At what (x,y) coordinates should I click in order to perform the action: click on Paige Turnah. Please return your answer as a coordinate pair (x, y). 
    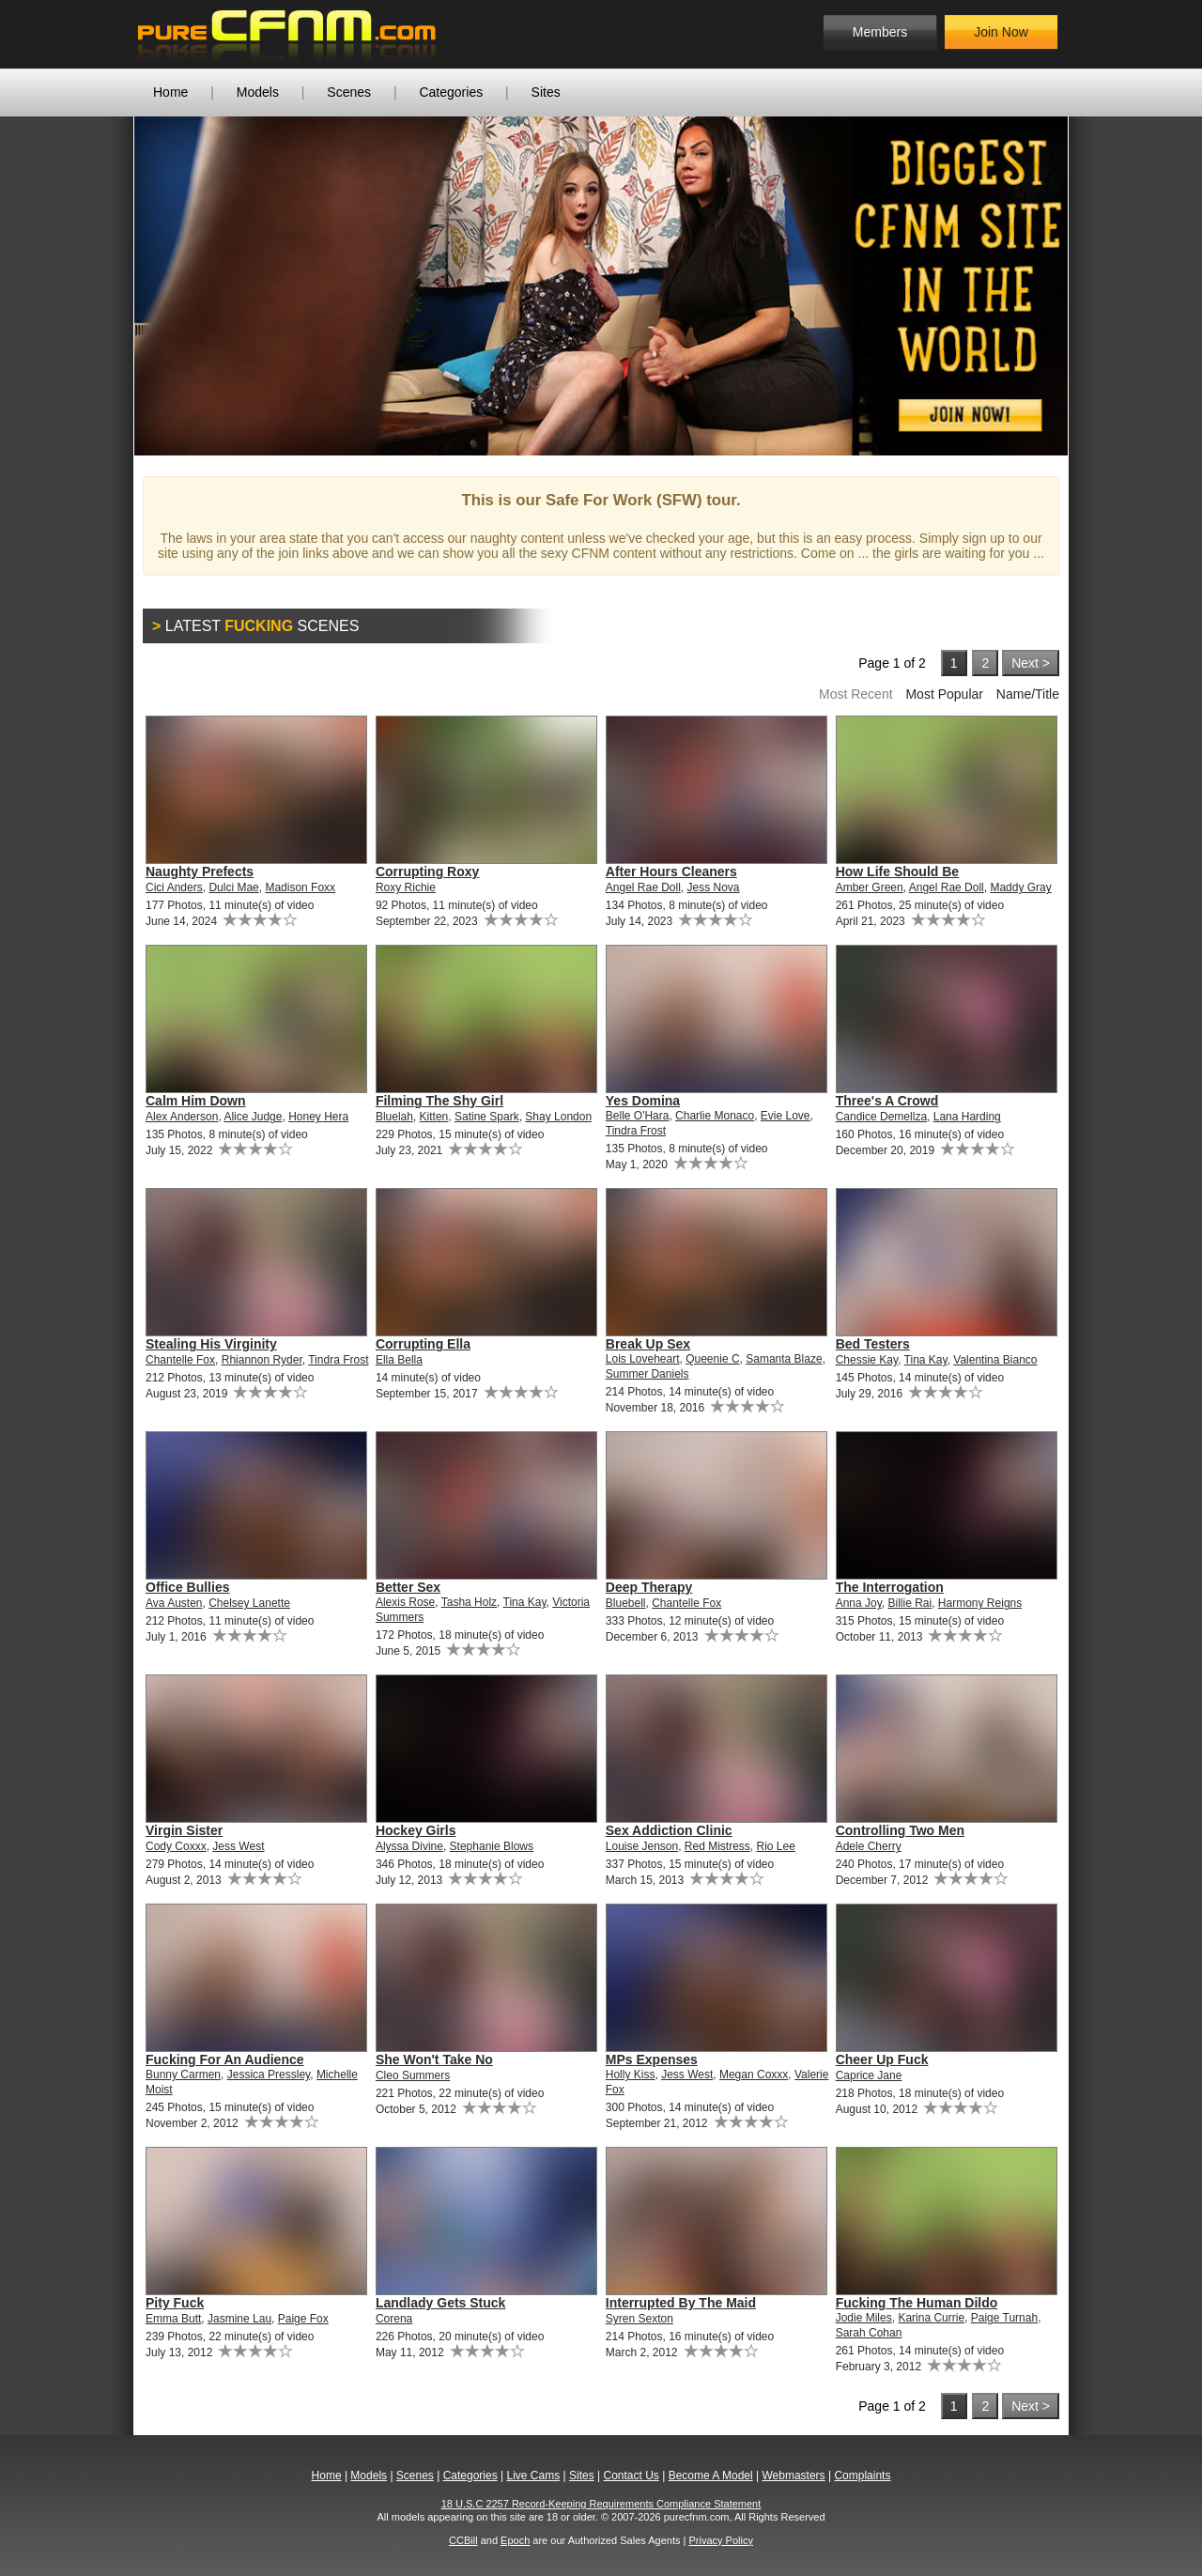
    Looking at the image, I should click on (1004, 2317).